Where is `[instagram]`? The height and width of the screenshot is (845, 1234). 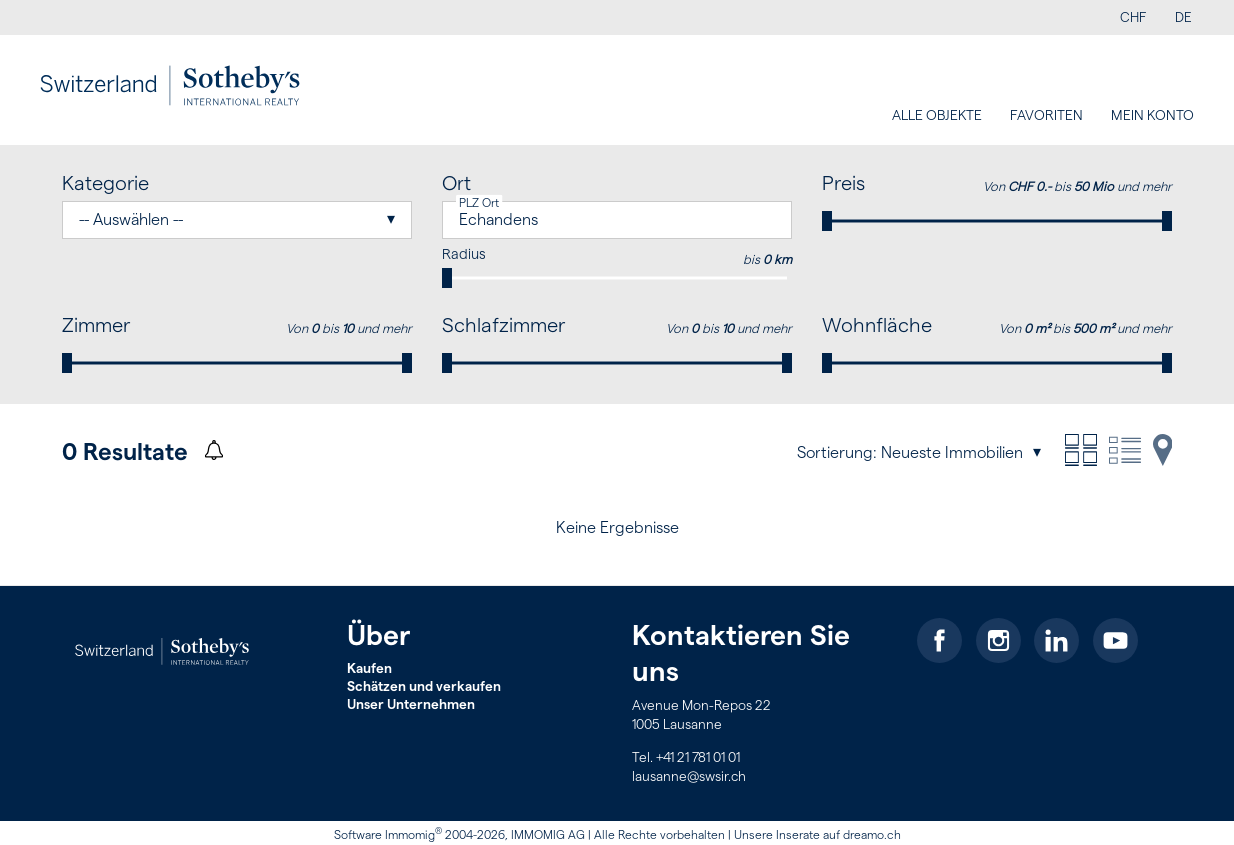
[instagram] is located at coordinates (998, 640).